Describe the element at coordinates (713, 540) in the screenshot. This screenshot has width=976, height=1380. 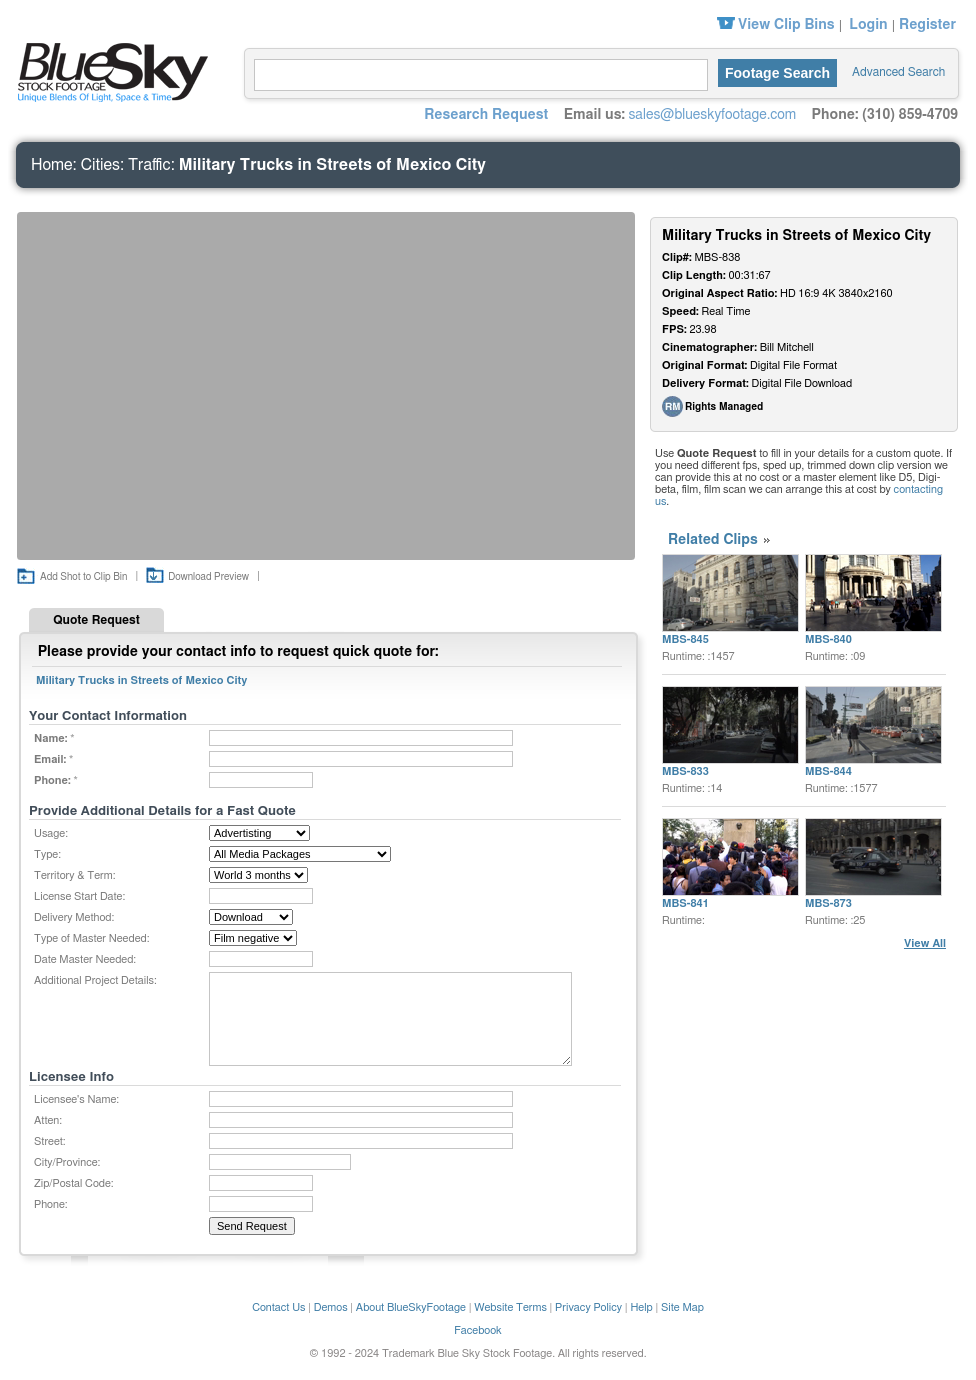
I see `Related Clips` at that location.